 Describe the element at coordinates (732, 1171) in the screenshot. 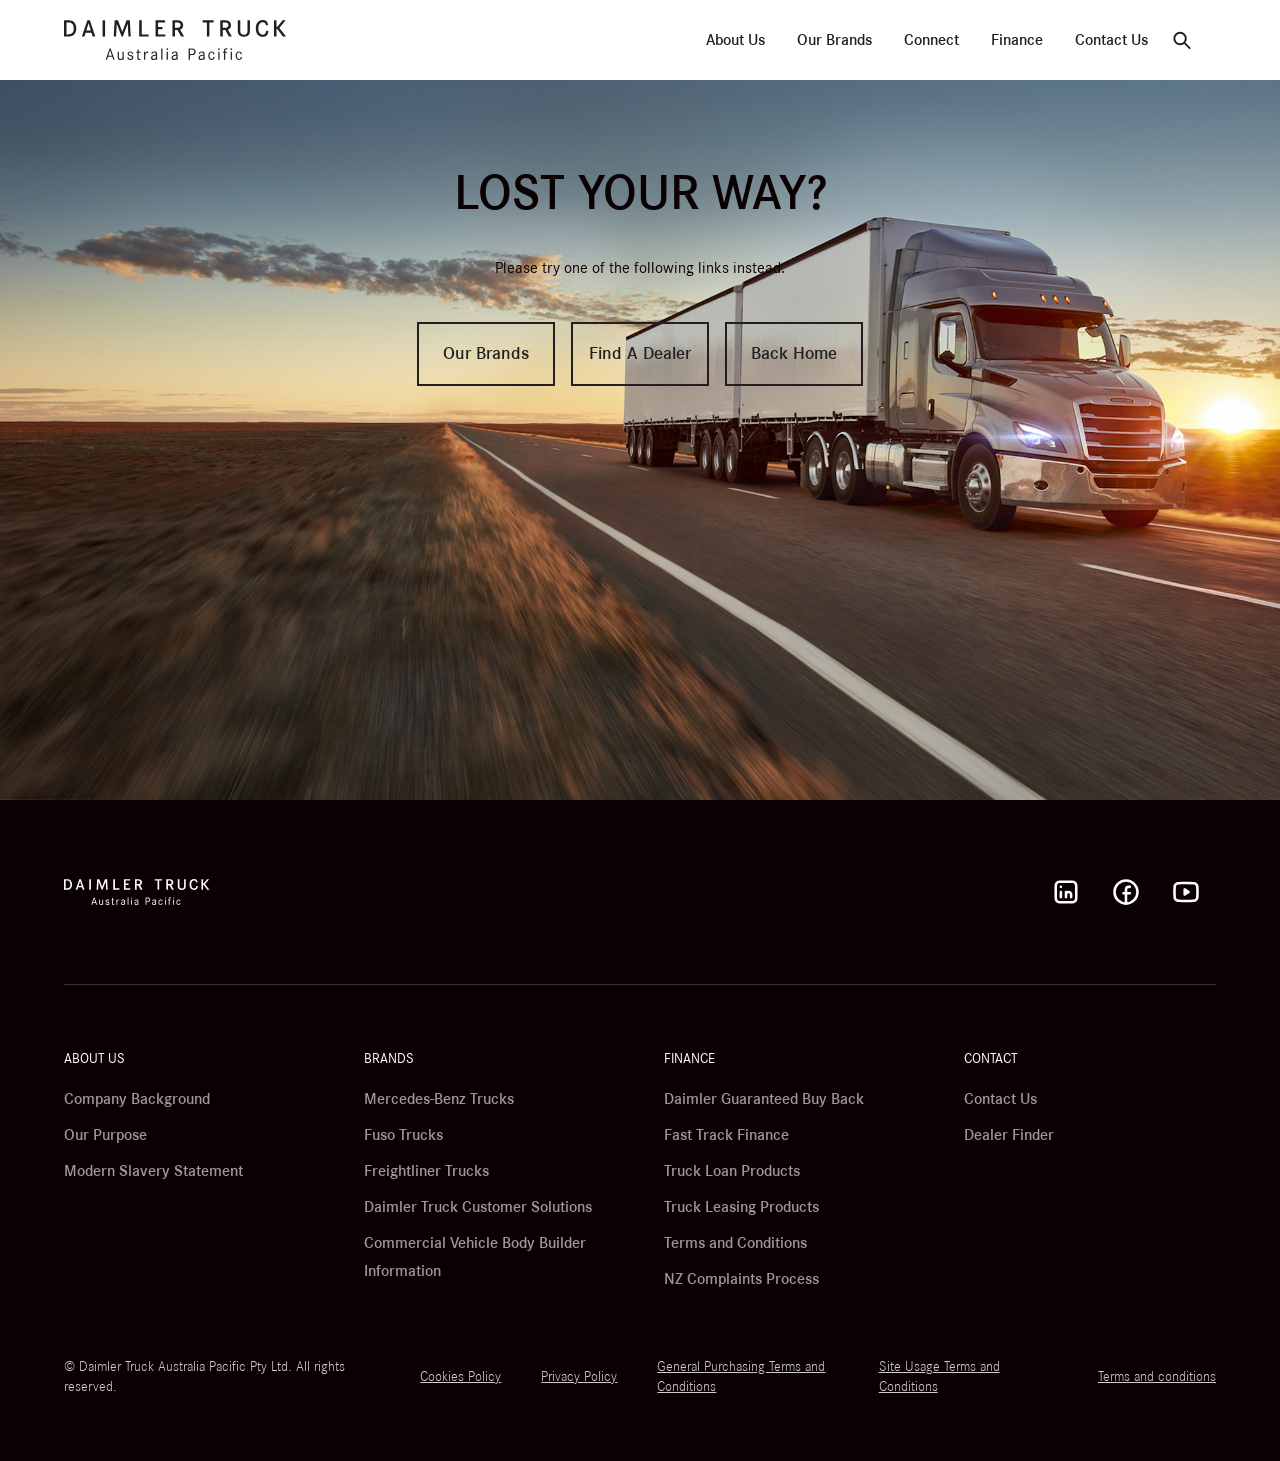

I see `Truck Loan Products` at that location.